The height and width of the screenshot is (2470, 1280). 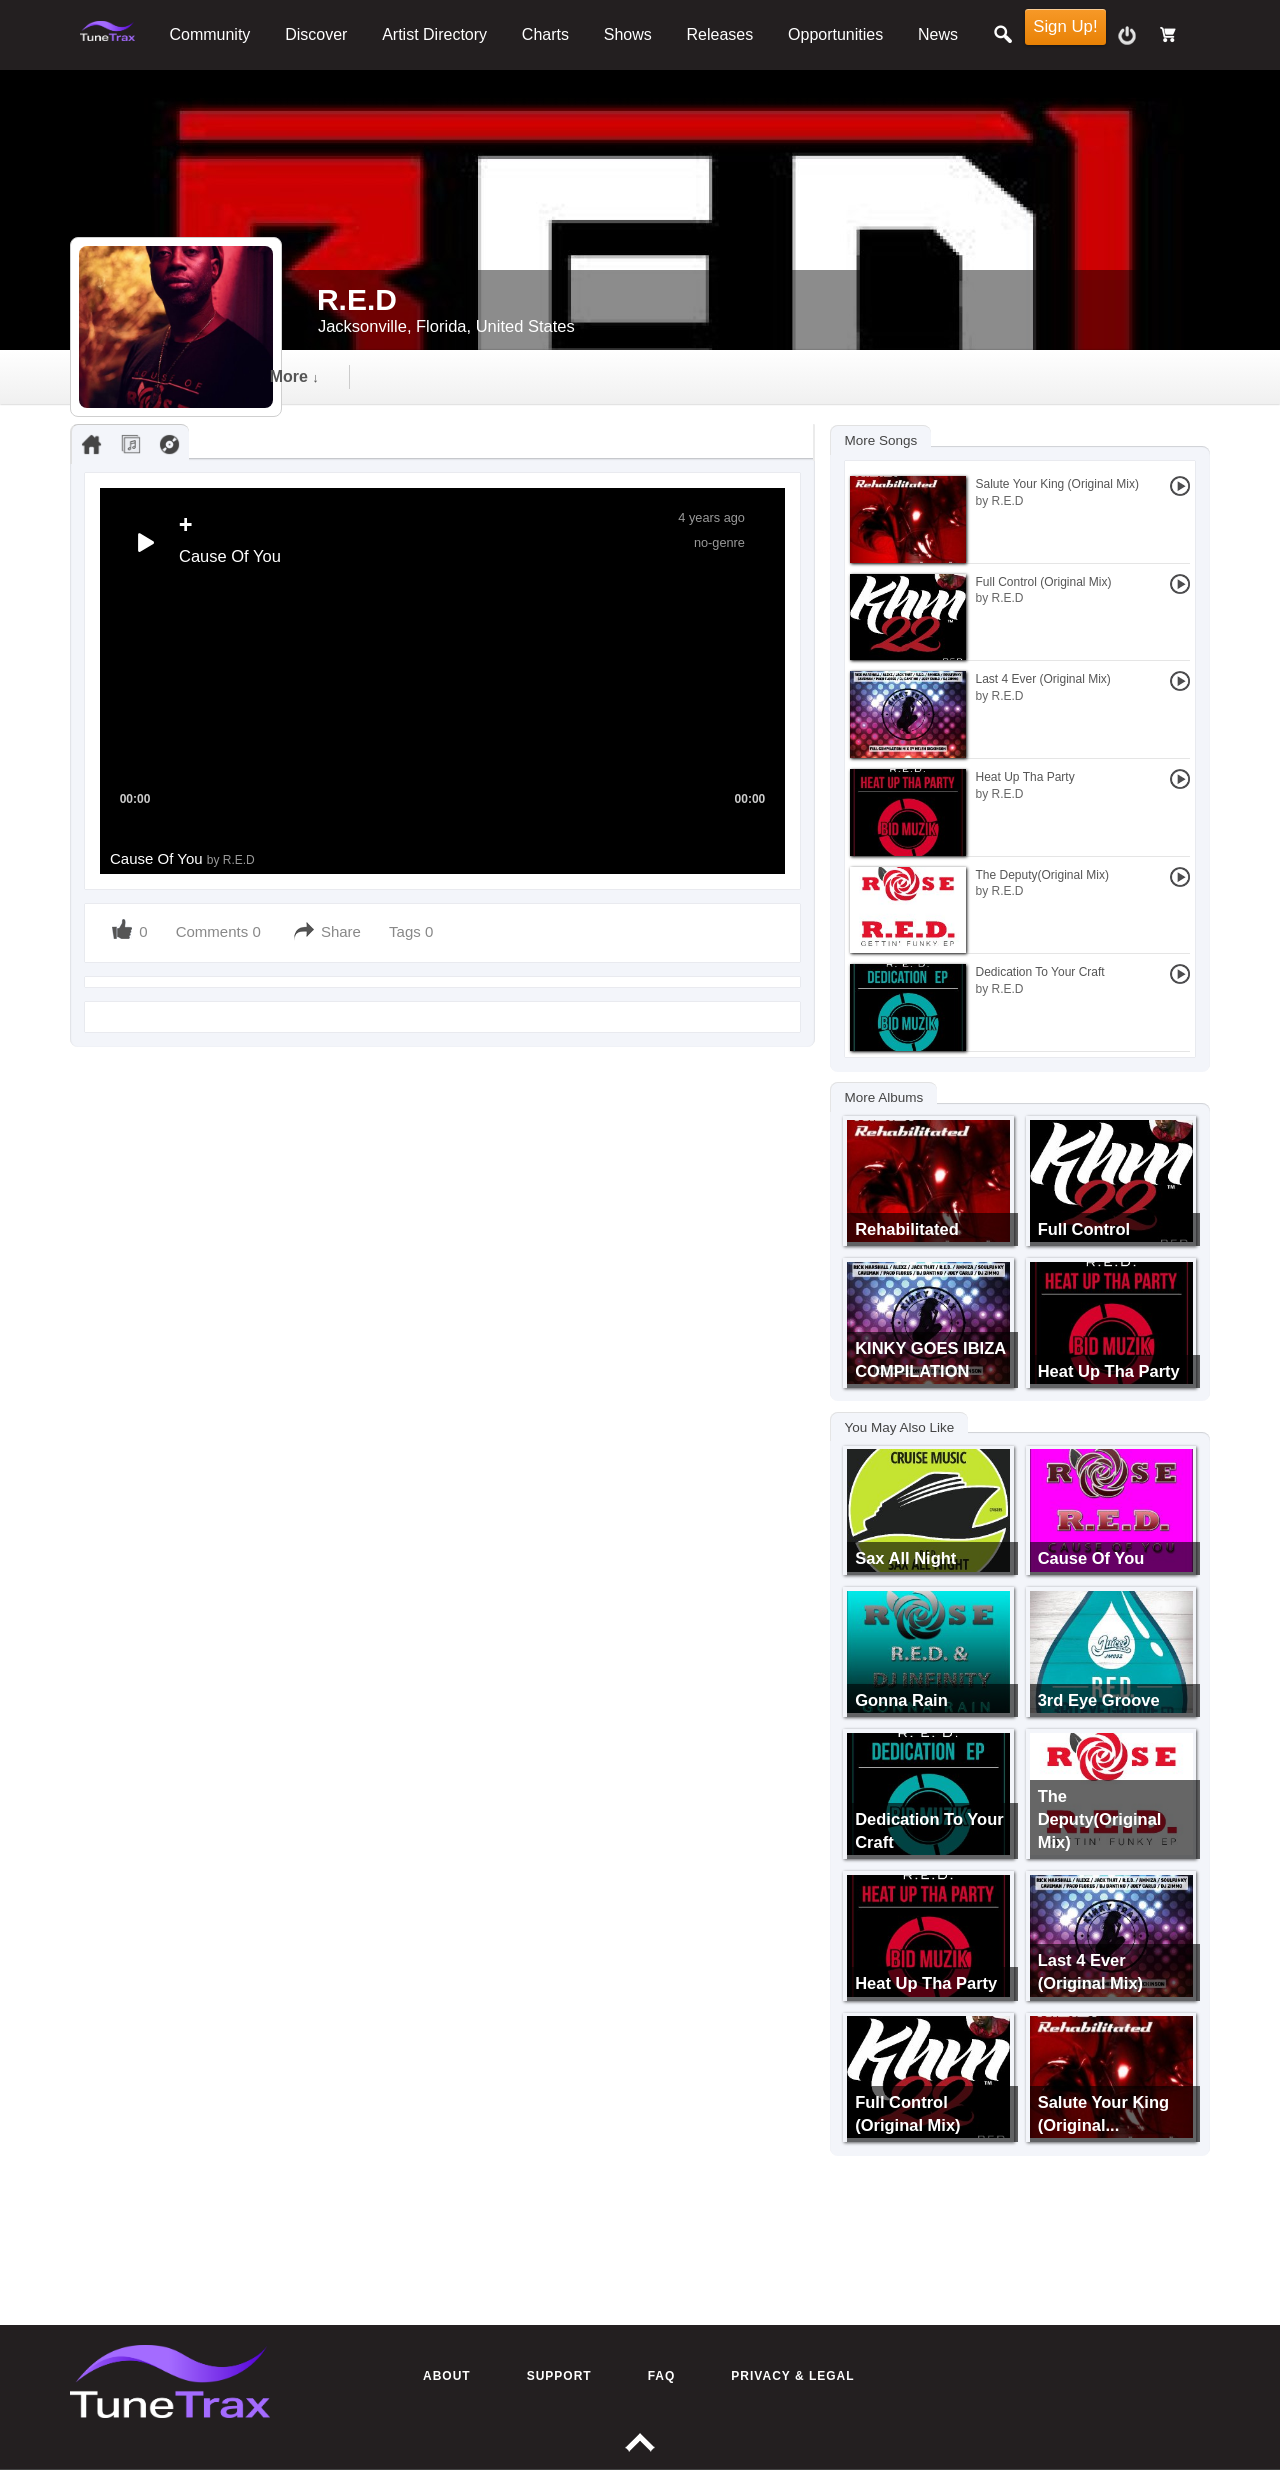 What do you see at coordinates (447, 2376) in the screenshot?
I see `About` at bounding box center [447, 2376].